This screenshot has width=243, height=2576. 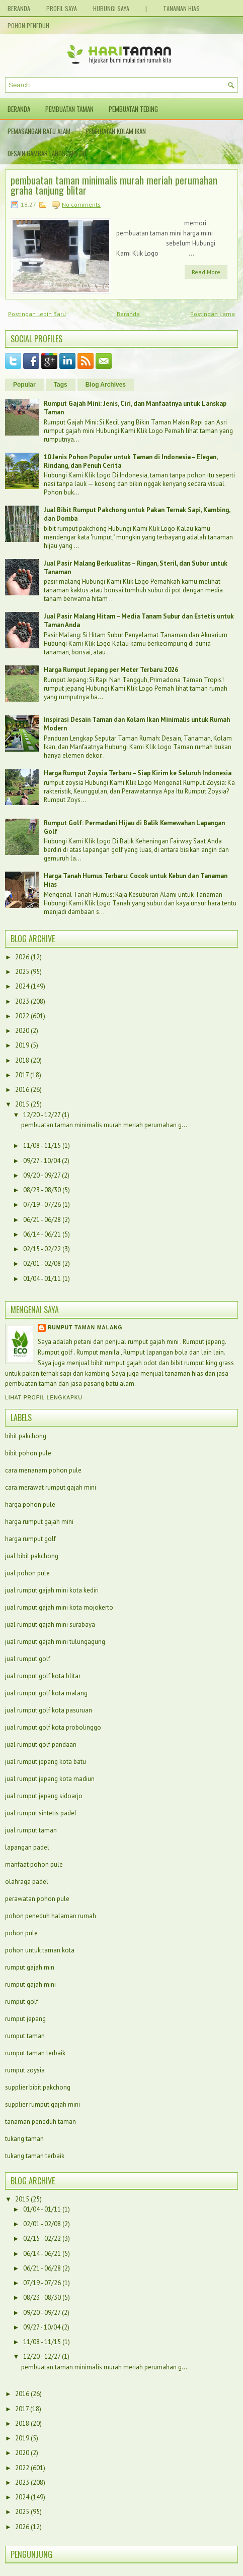 I want to click on Read More, so click(x=206, y=272).